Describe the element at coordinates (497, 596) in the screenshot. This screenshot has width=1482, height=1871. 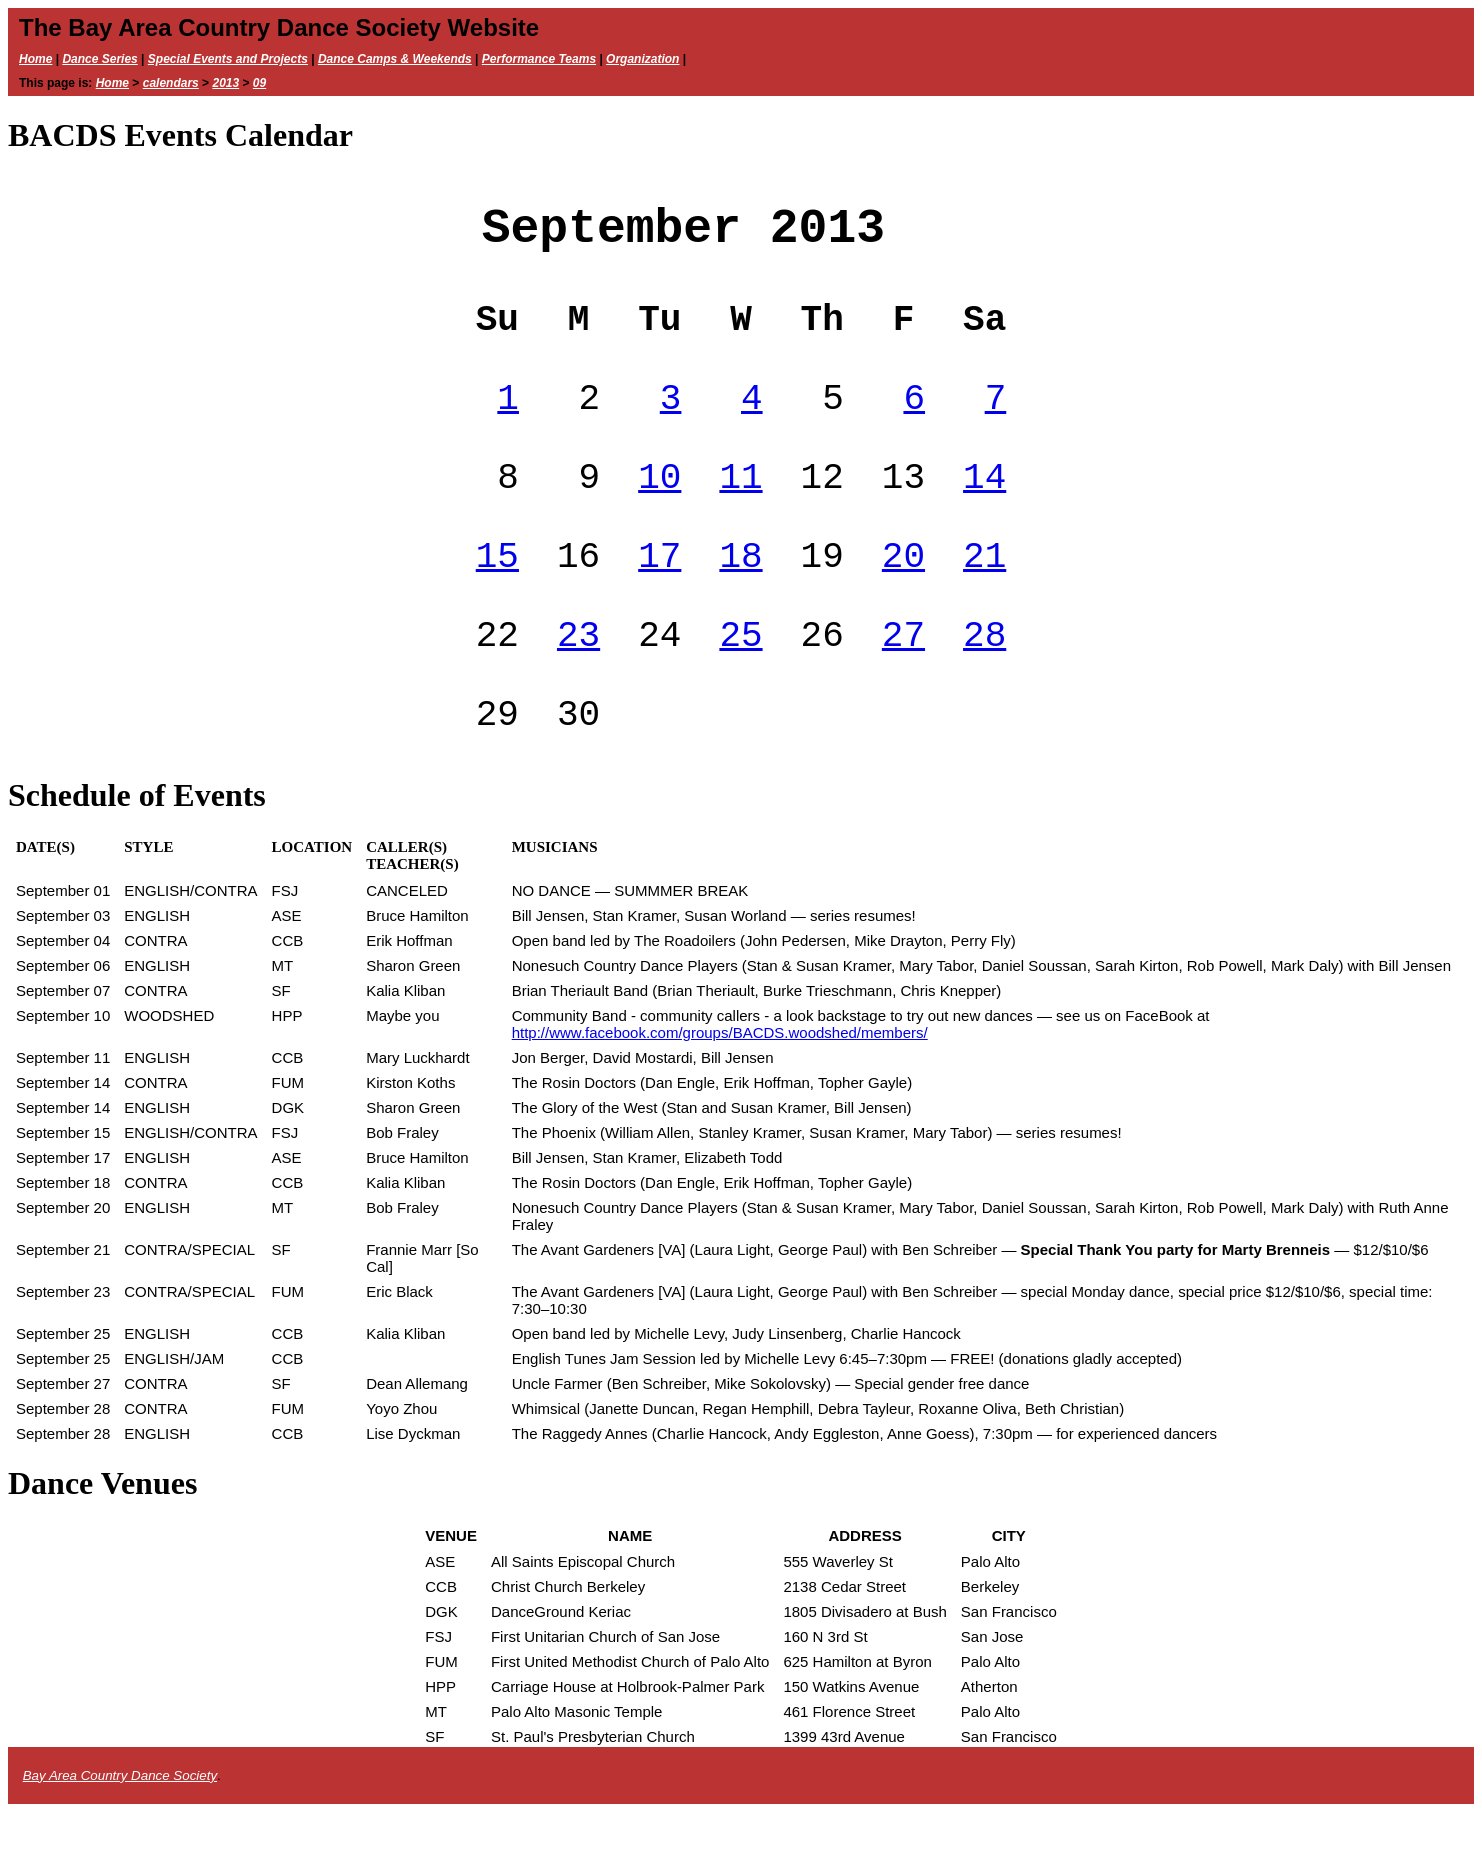
I see `15` at that location.